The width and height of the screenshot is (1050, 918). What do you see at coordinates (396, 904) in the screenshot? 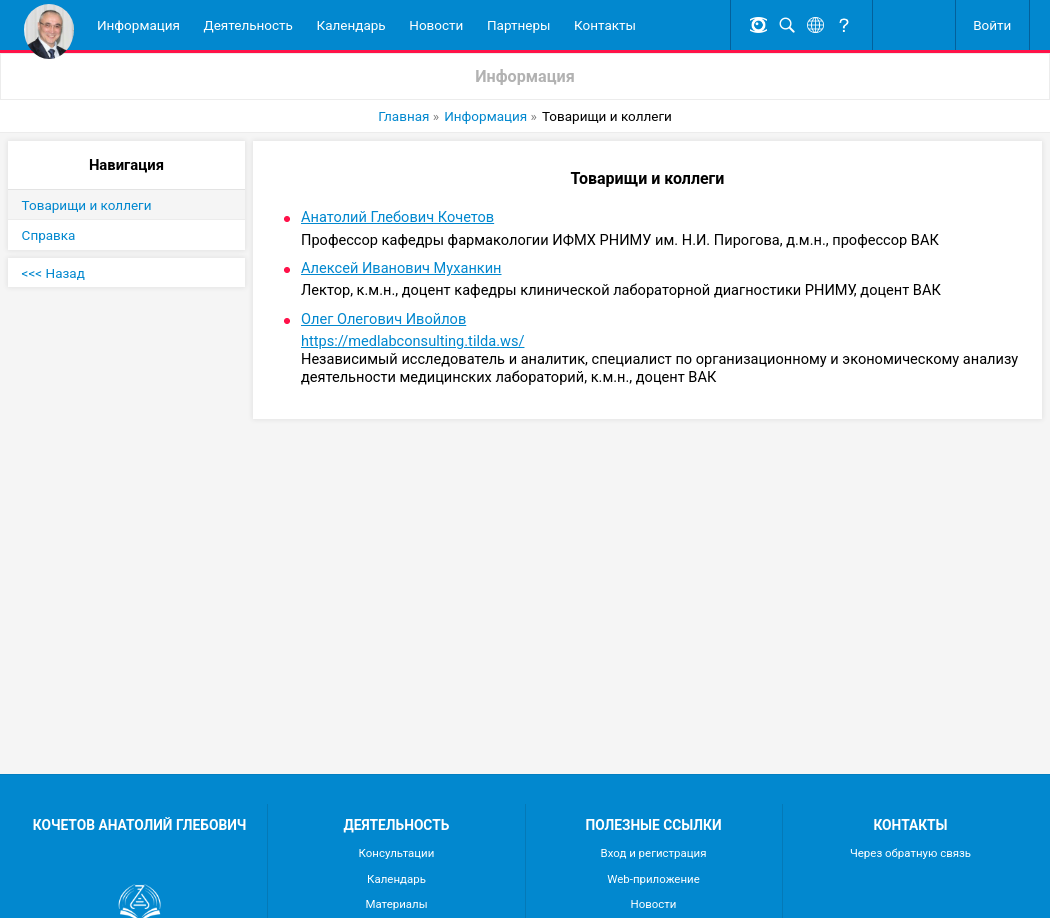
I see `Материалы` at bounding box center [396, 904].